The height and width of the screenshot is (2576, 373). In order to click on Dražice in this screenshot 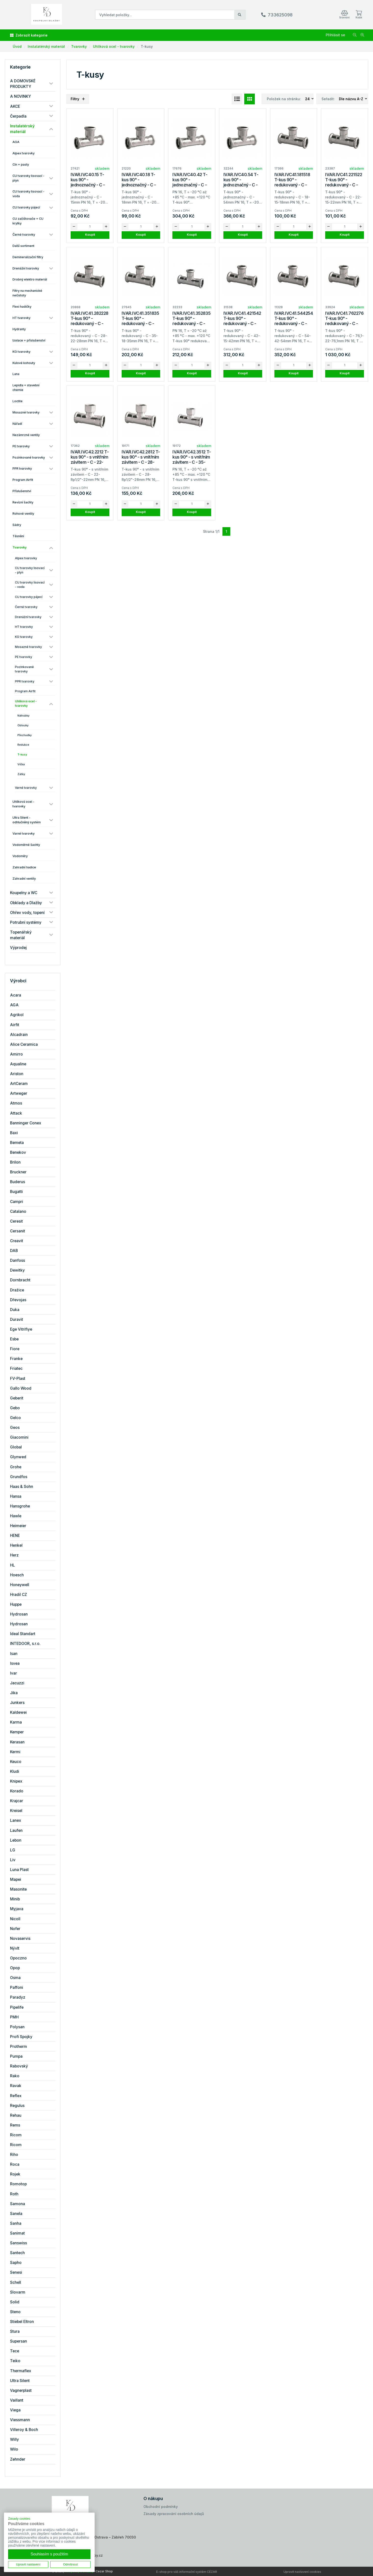, I will do `click(17, 1290)`.